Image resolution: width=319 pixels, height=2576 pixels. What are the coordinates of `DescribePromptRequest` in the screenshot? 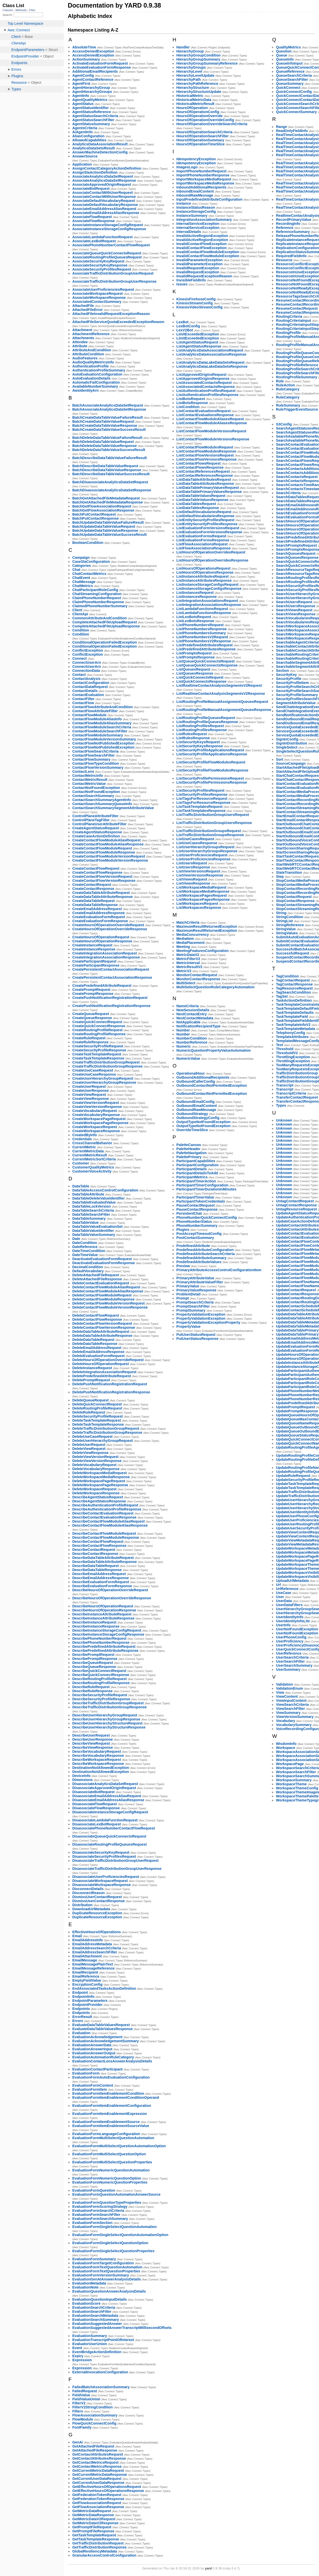 It's located at (93, 1655).